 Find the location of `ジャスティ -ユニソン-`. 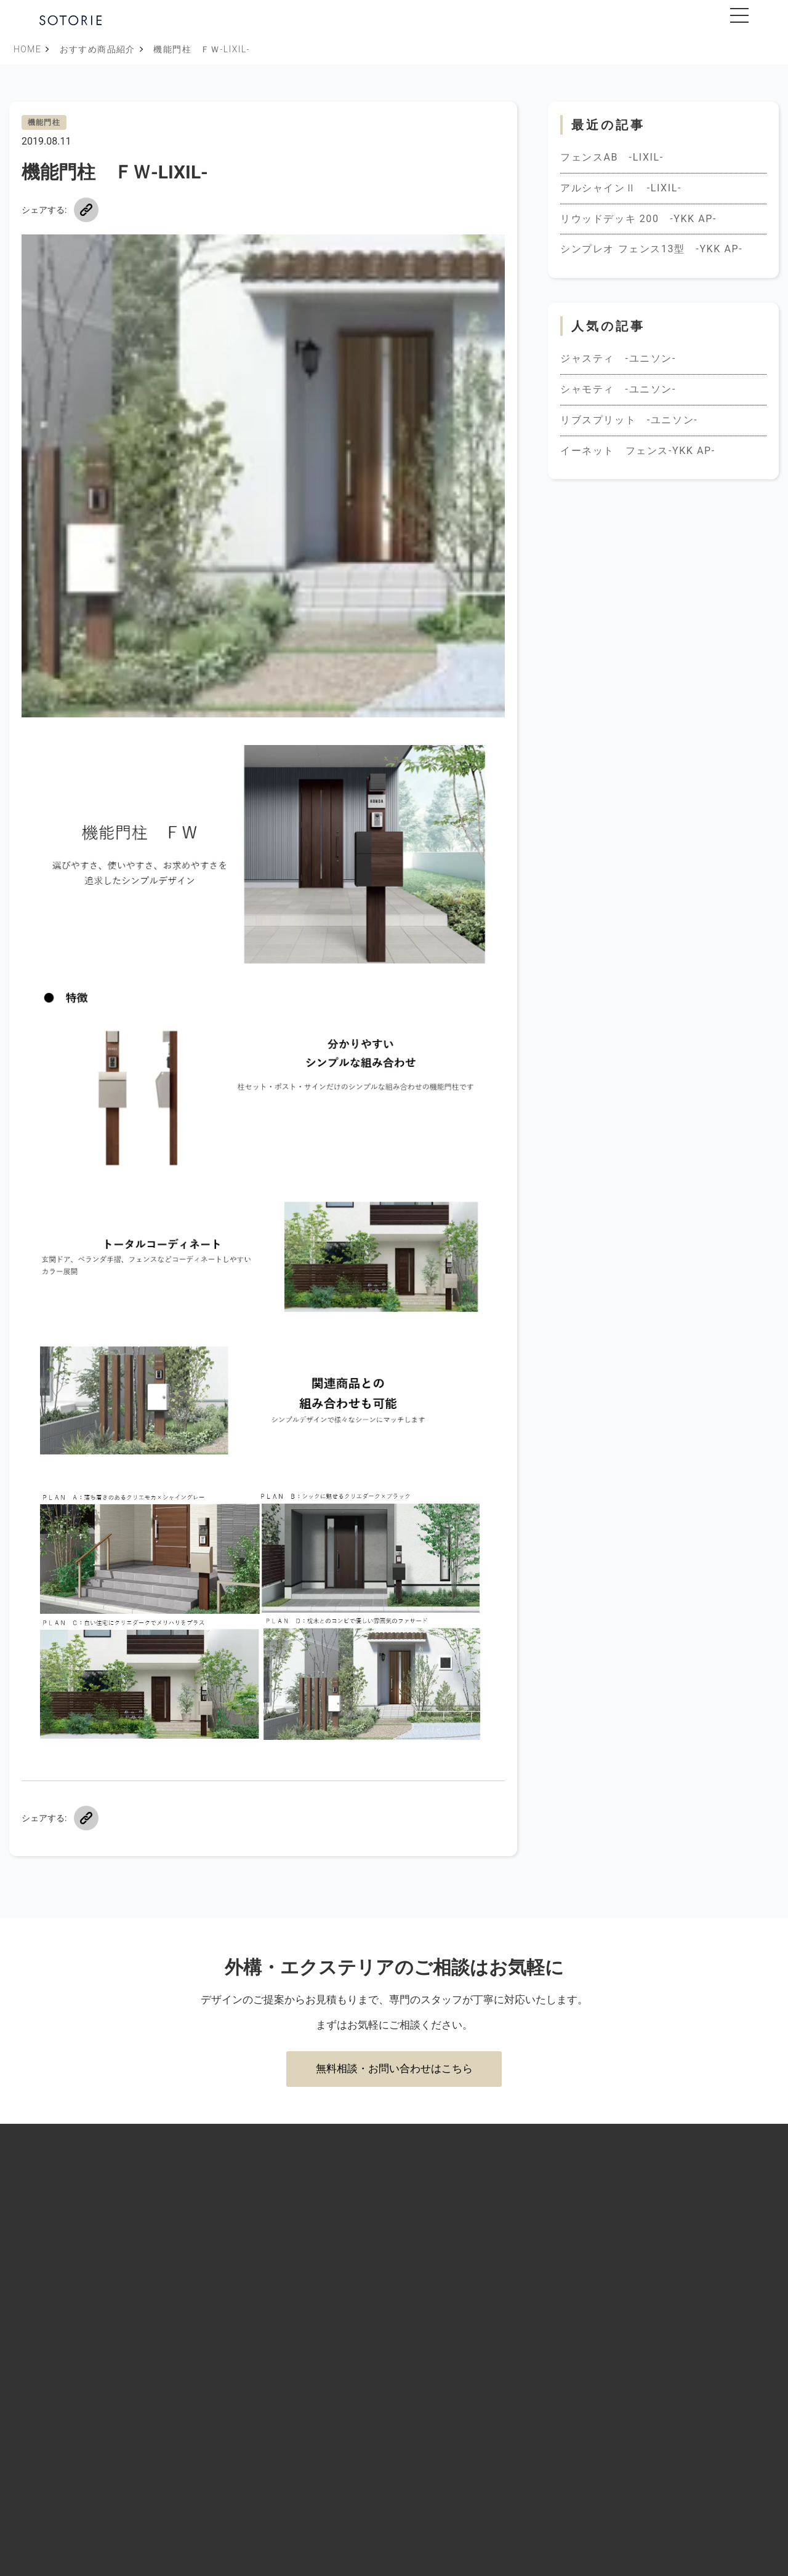

ジャスティ -ユニソン- is located at coordinates (618, 358).